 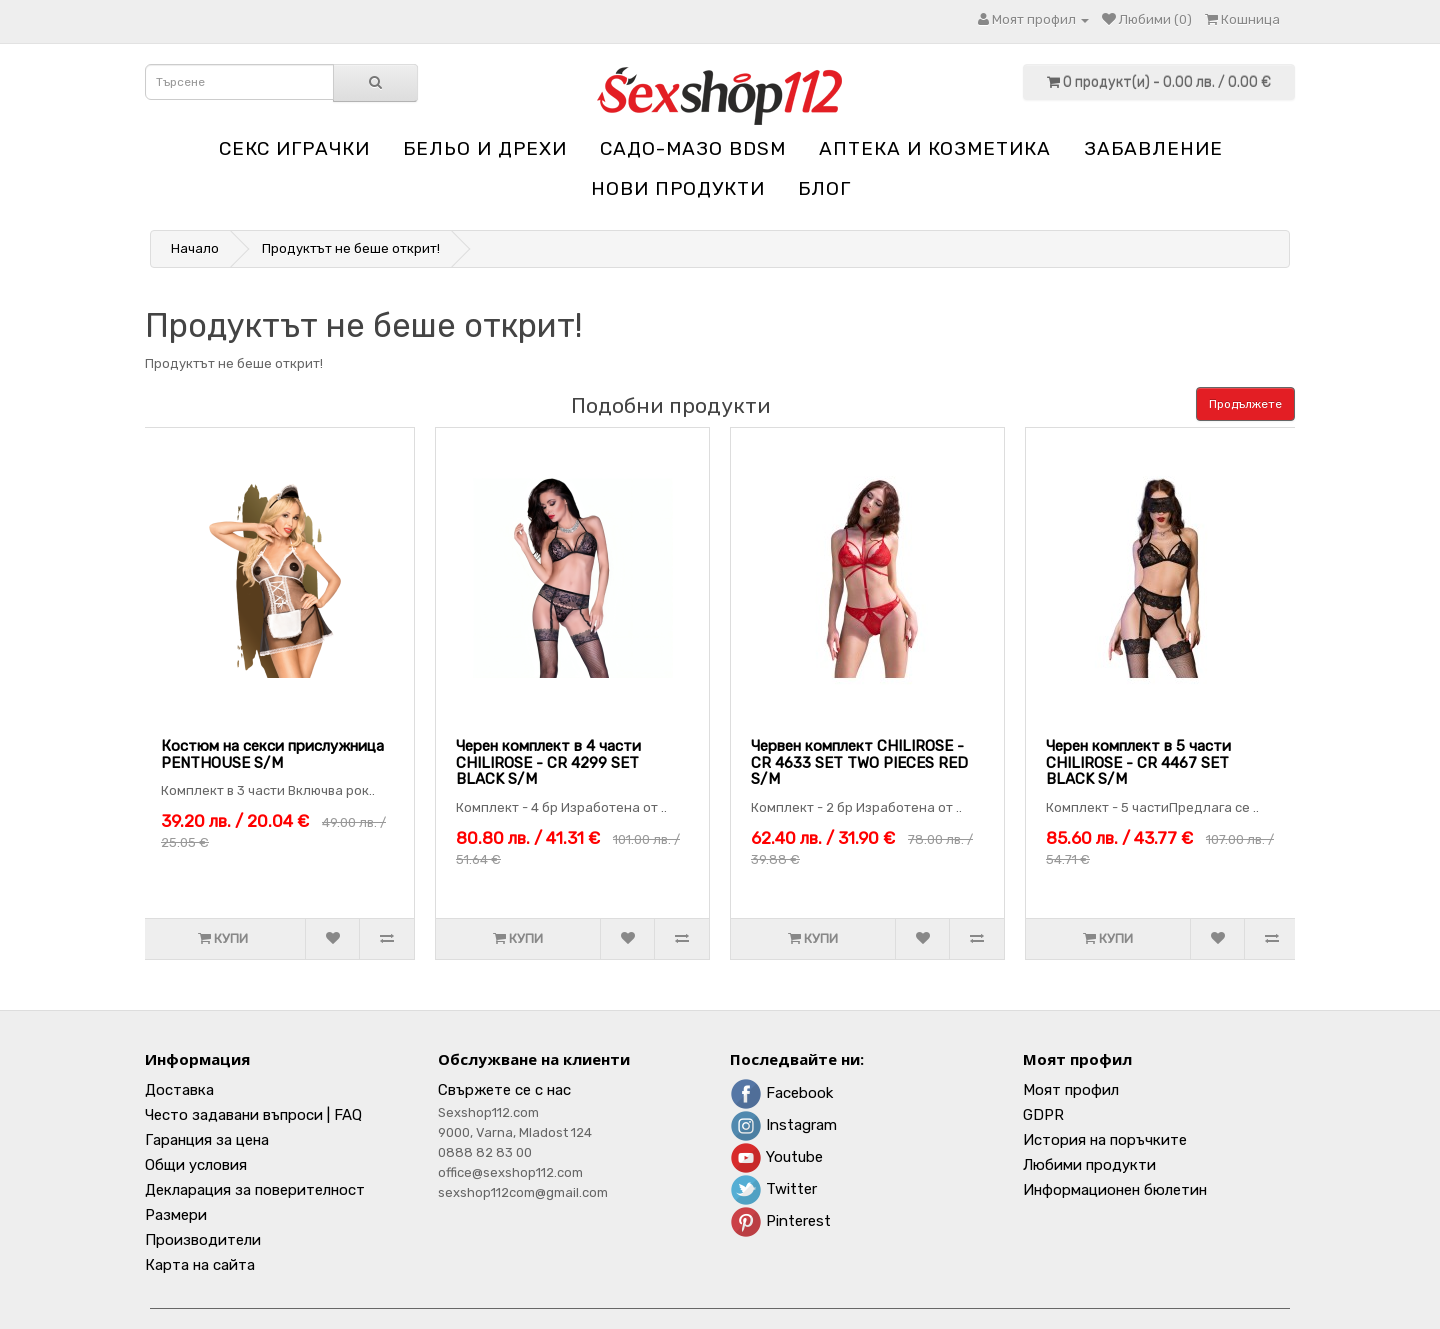 I want to click on Общи условия, so click(x=196, y=1165).